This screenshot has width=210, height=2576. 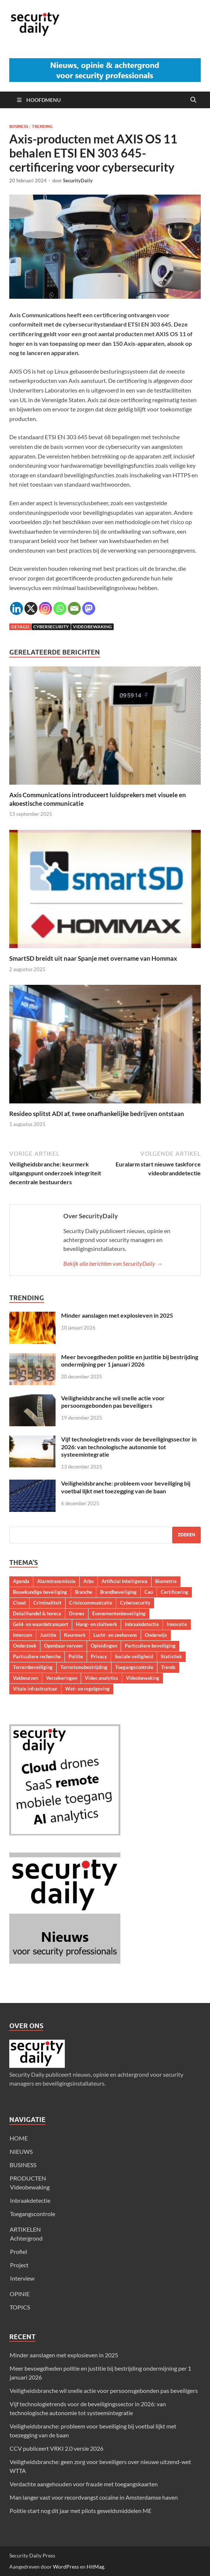 What do you see at coordinates (51, 626) in the screenshot?
I see `Cybersecurity` at bounding box center [51, 626].